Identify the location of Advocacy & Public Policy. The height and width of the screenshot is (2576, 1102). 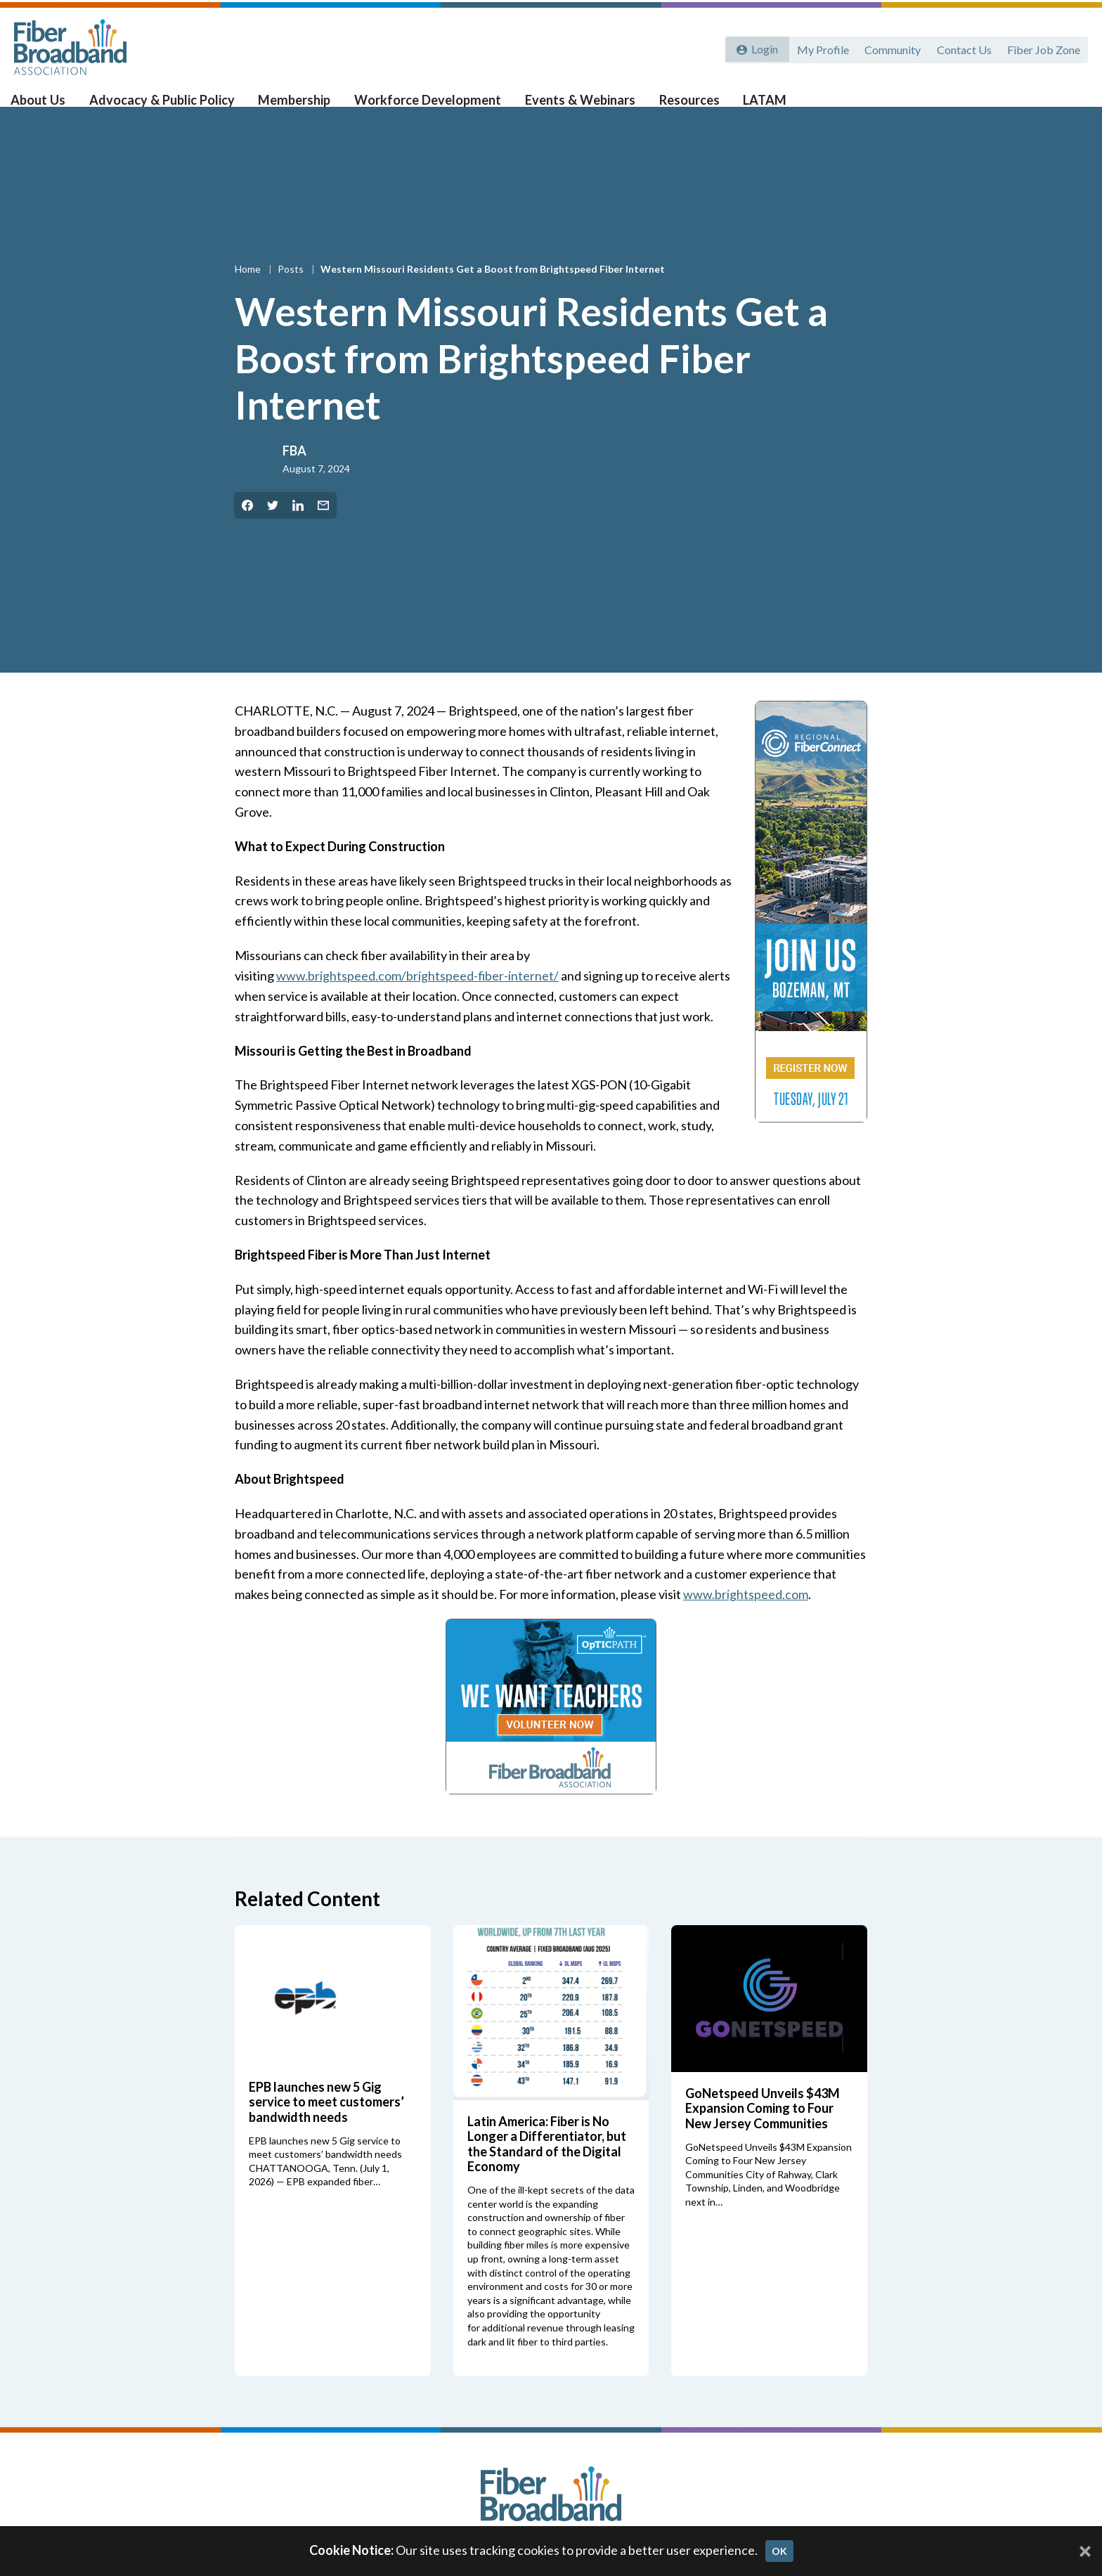
(169, 106).